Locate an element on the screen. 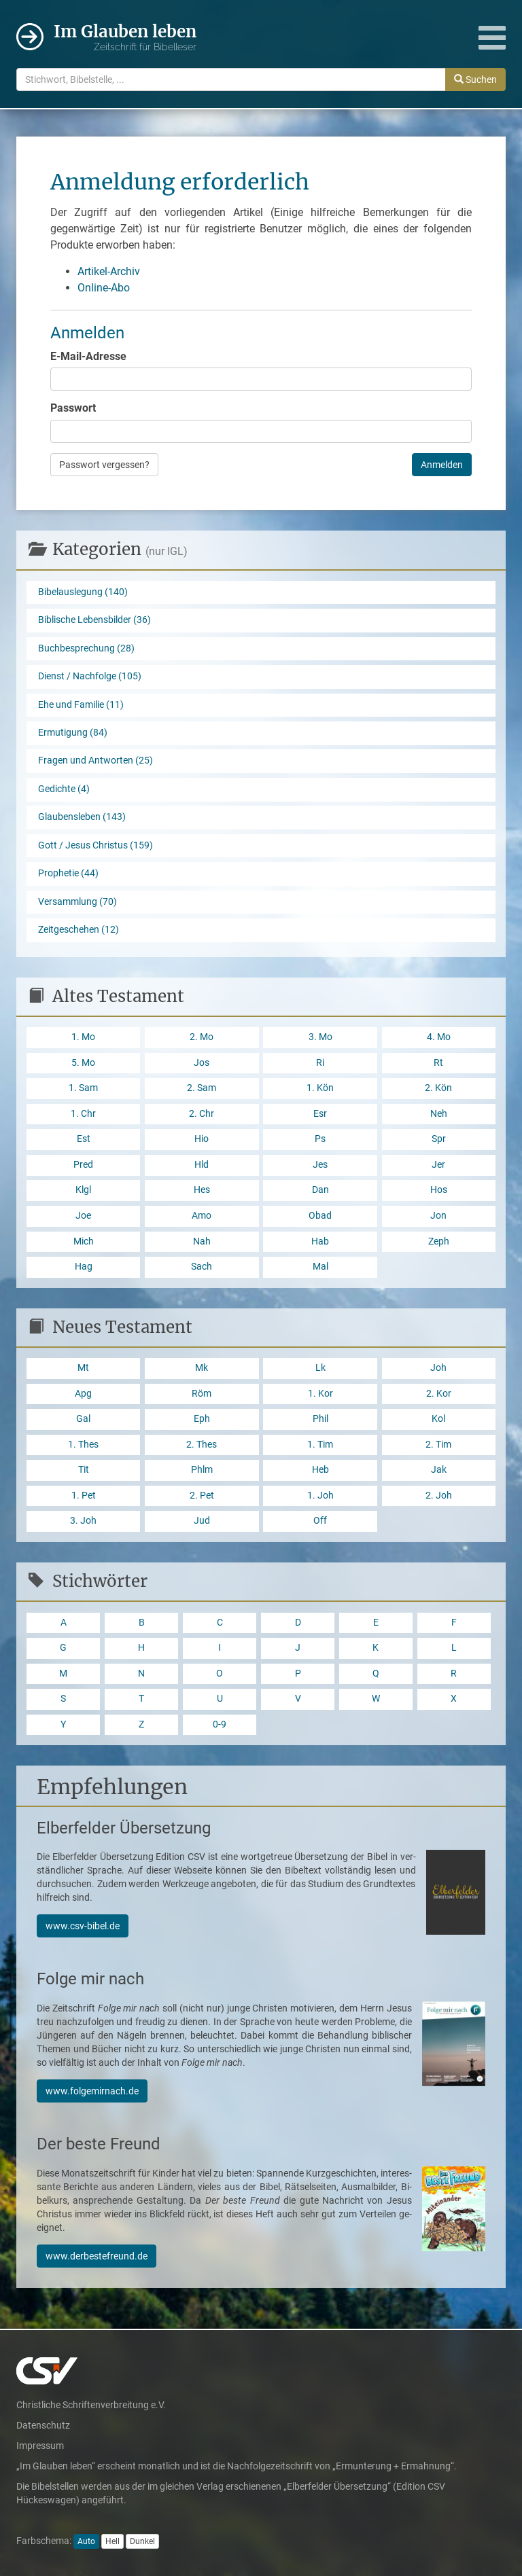 This screenshot has height=2576, width=522. Gott / Jesus Christus (159) is located at coordinates (95, 845).